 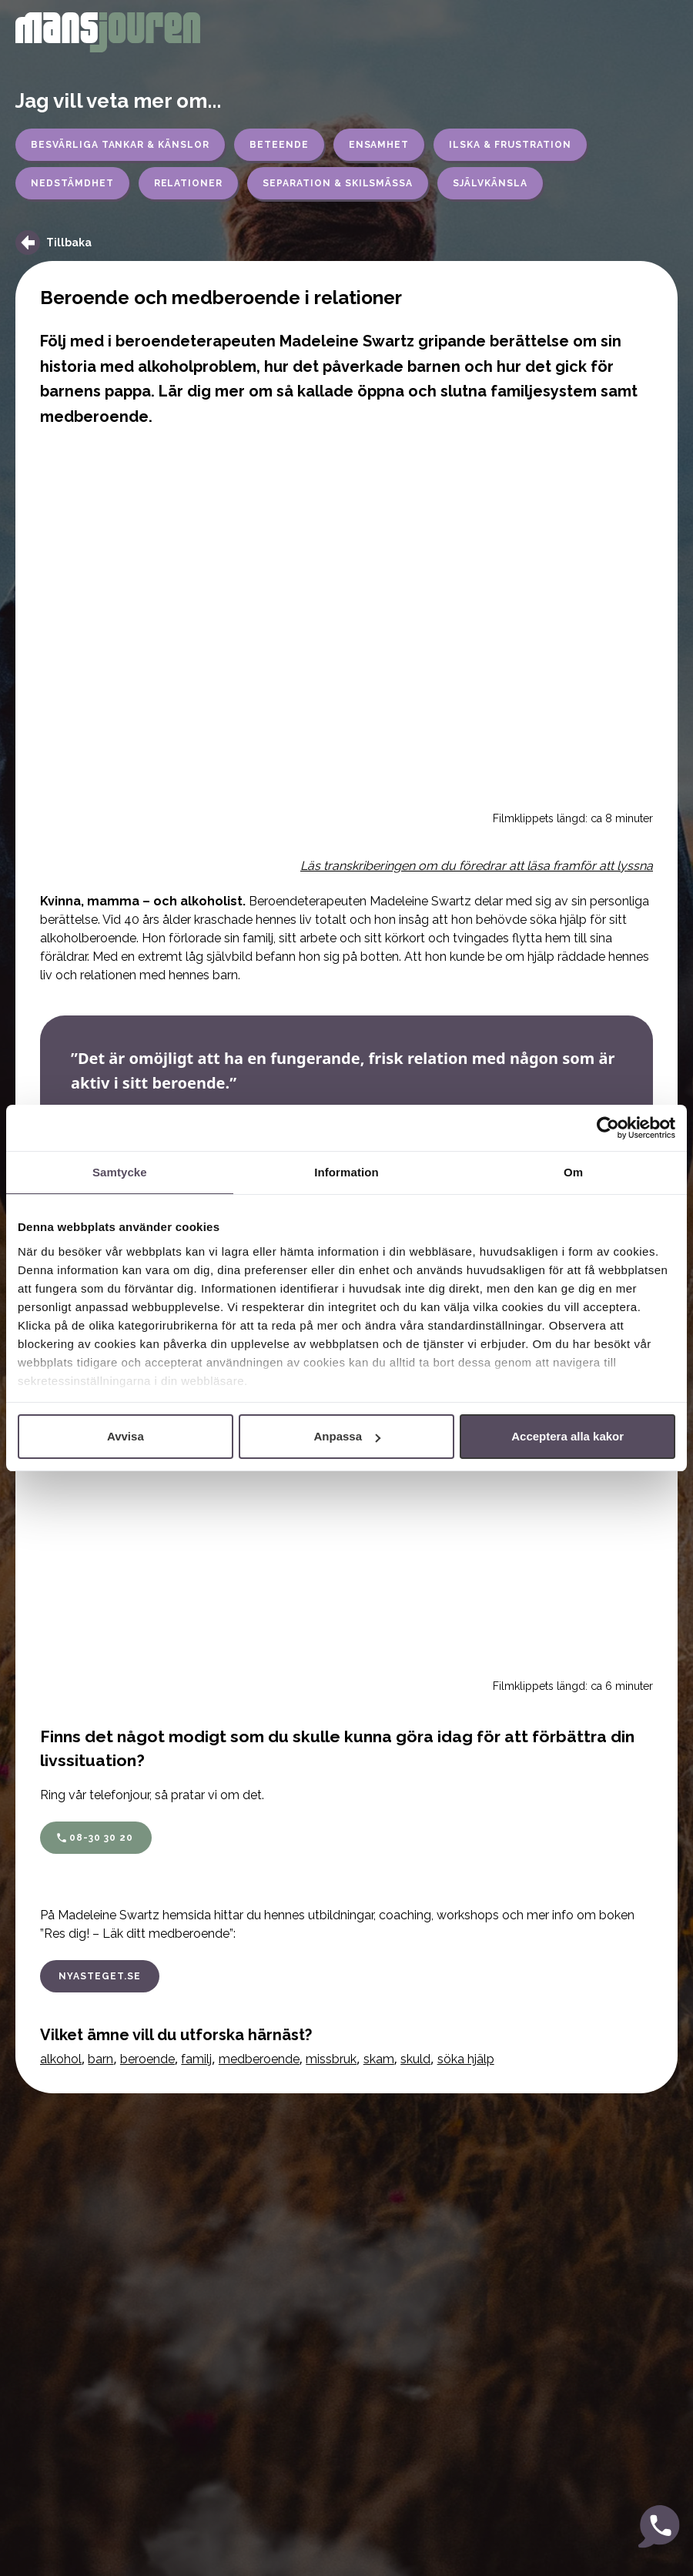 What do you see at coordinates (61, 2059) in the screenshot?
I see `alkohol` at bounding box center [61, 2059].